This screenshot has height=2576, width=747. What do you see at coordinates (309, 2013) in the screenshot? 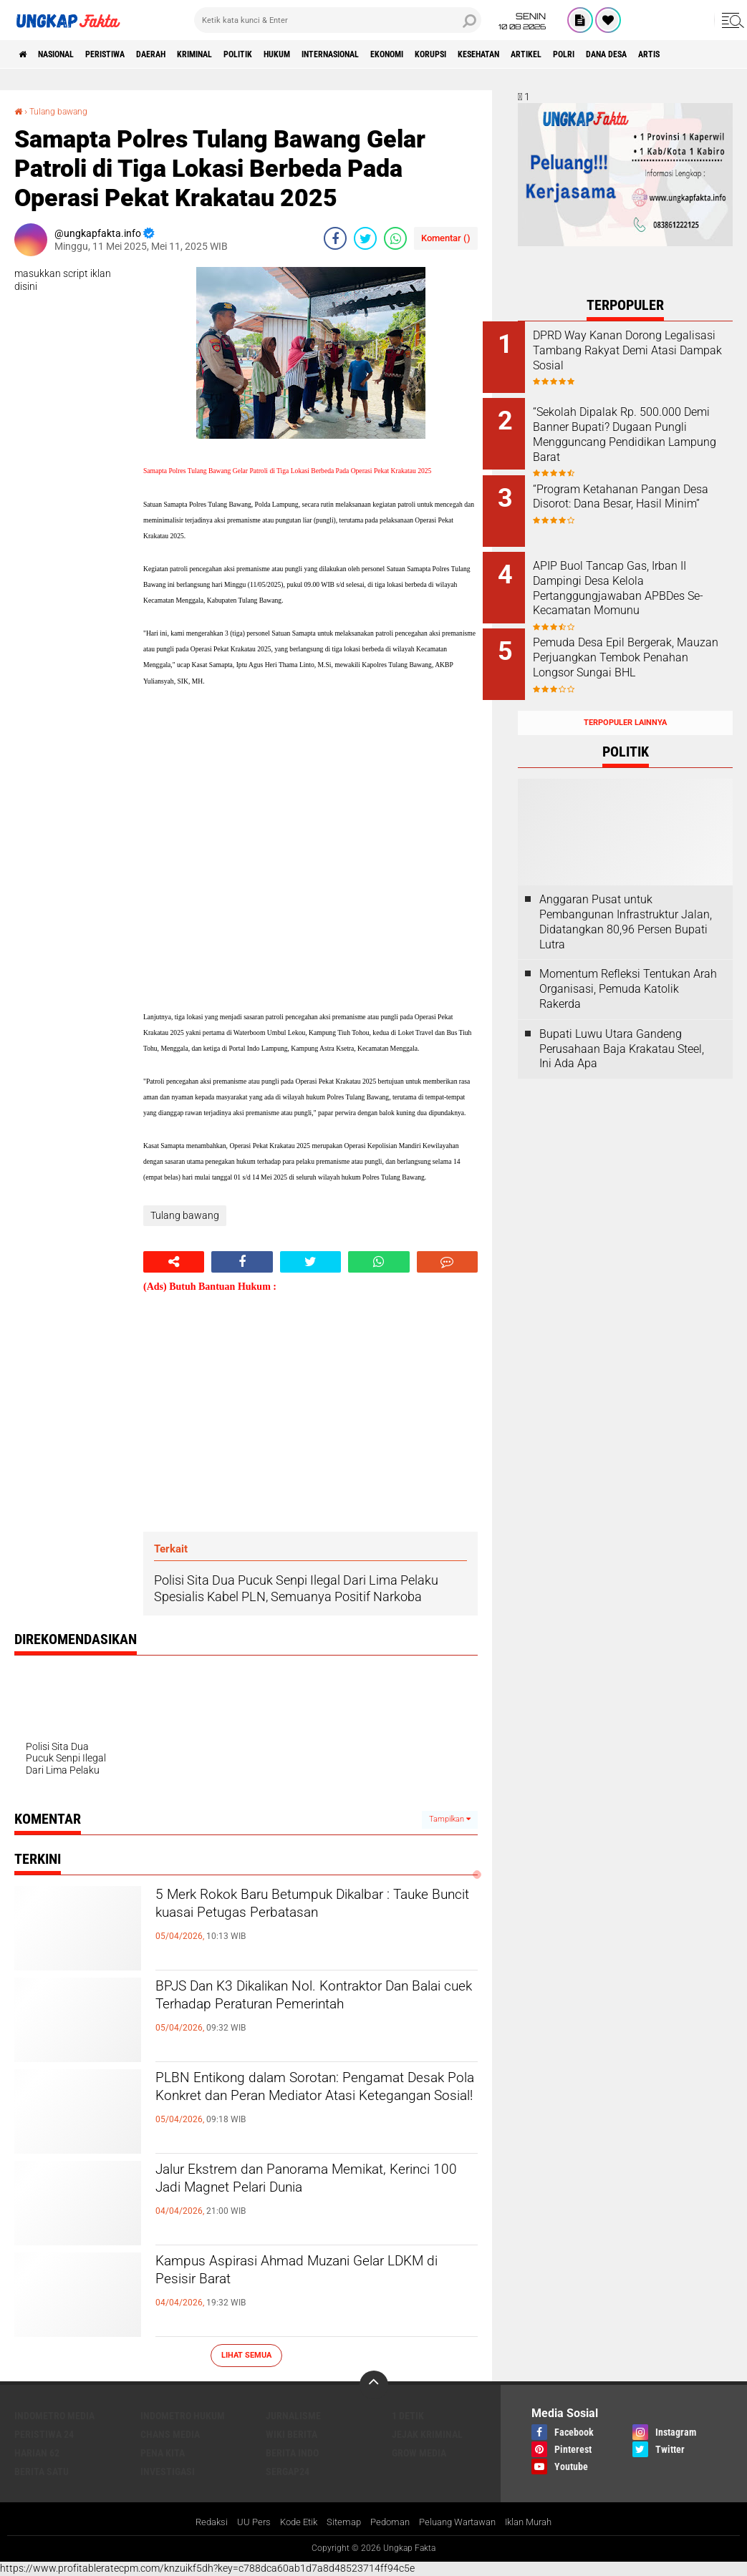
I see `BPJS Dan K3 Dikalikan Nol. Kontraktor Dan Balai cuek Terhadap Peraturan Pemerintah` at bounding box center [309, 2013].